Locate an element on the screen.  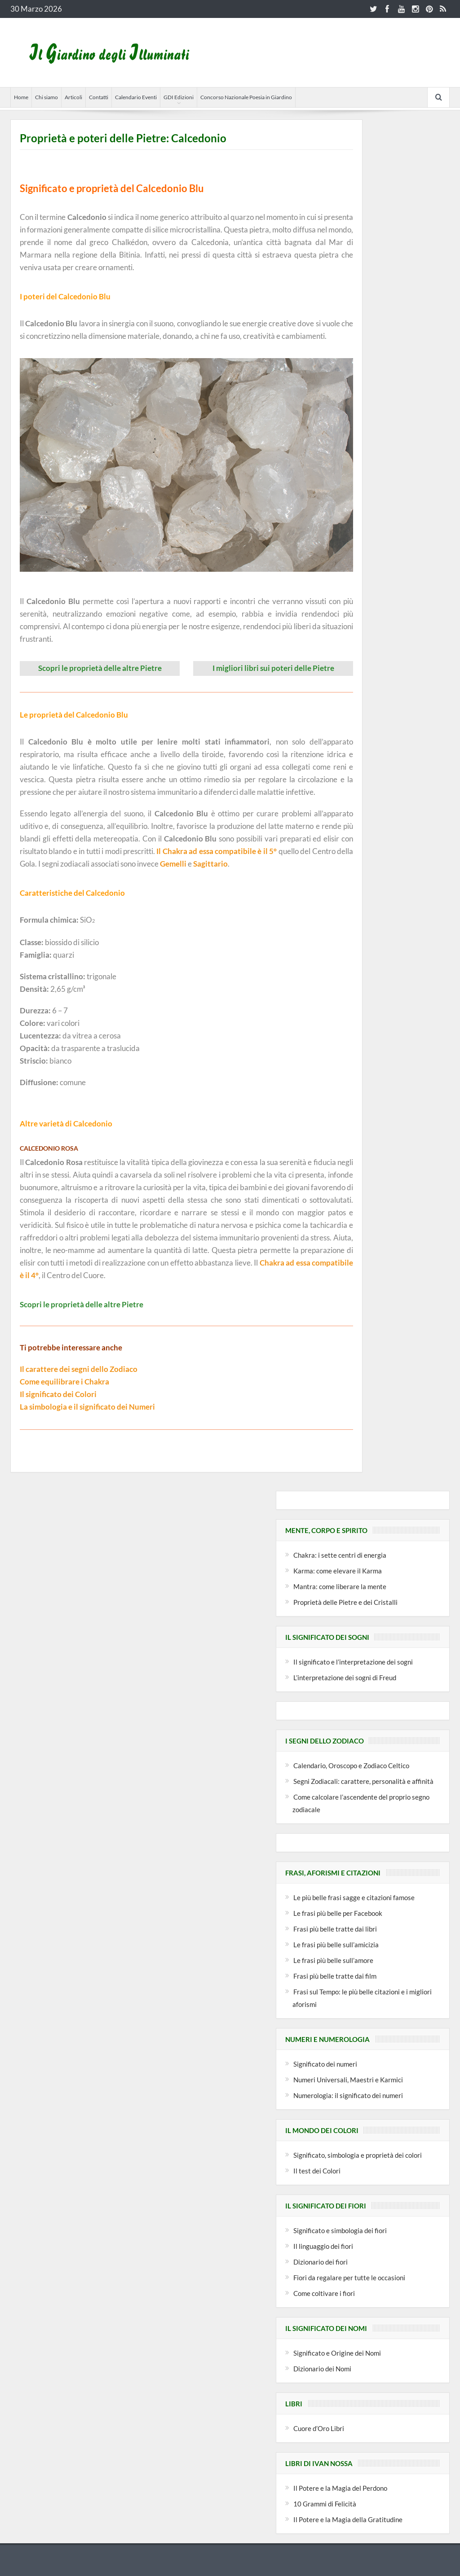
Concorso Nazionale Poesia in Giardino is located at coordinates (246, 97).